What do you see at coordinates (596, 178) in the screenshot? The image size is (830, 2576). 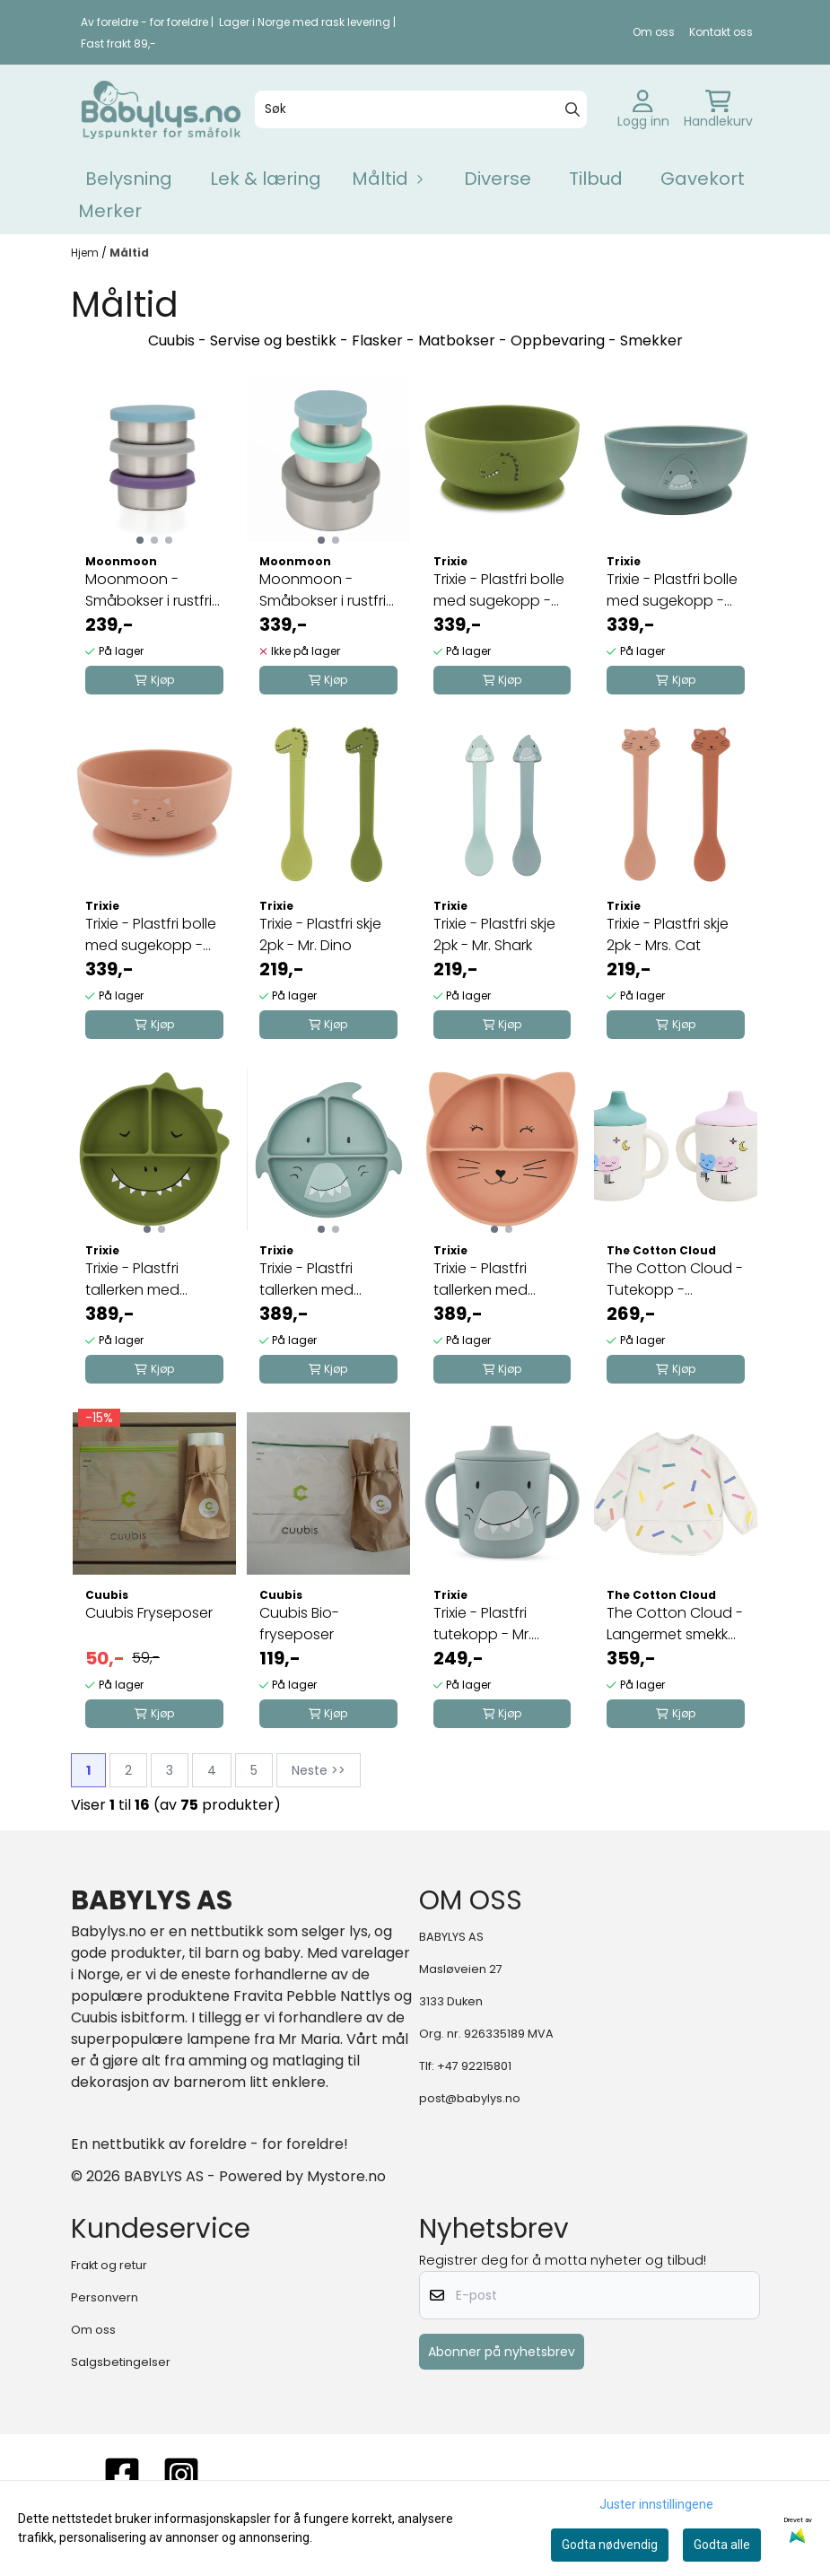 I see `Tilbud` at bounding box center [596, 178].